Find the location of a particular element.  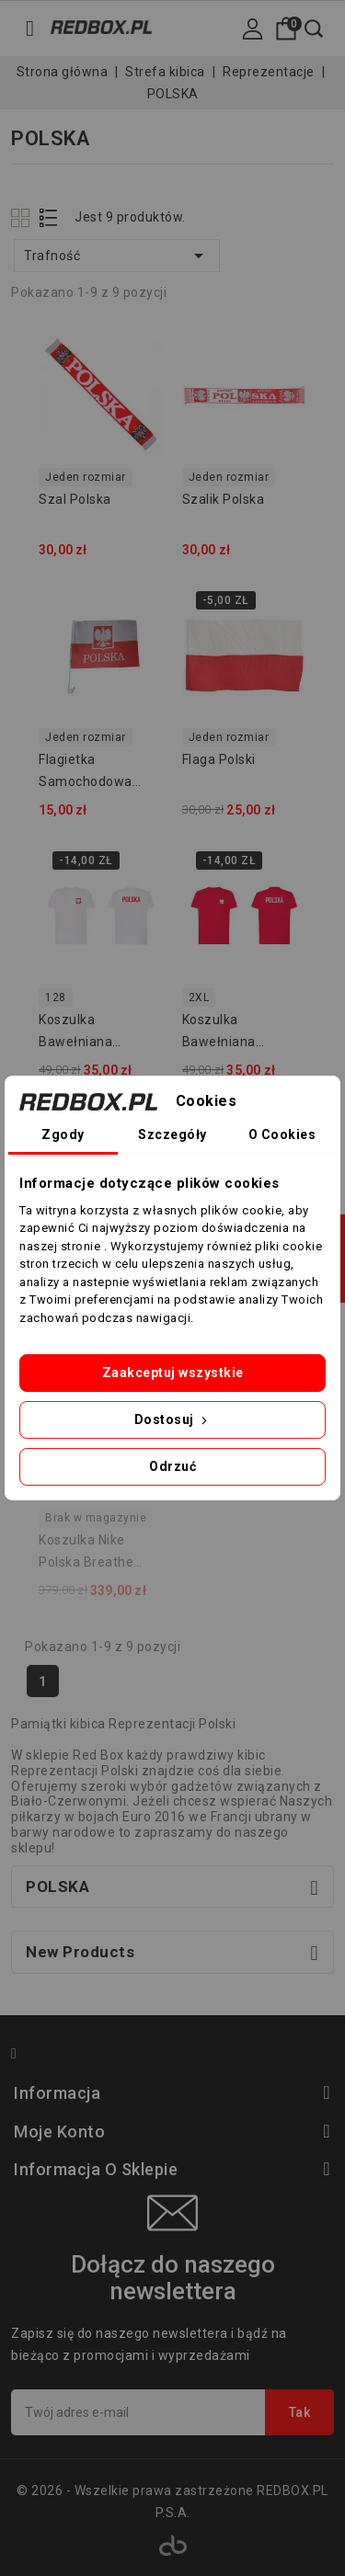

Odrzuć is located at coordinates (172, 1466).